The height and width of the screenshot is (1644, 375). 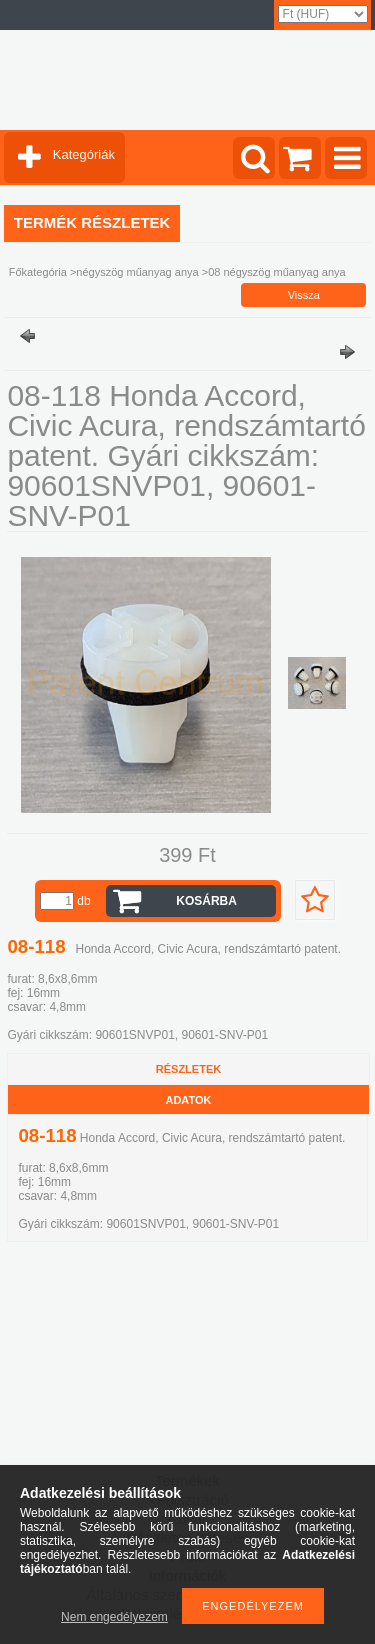 I want to click on Kosárba, so click(x=206, y=901).